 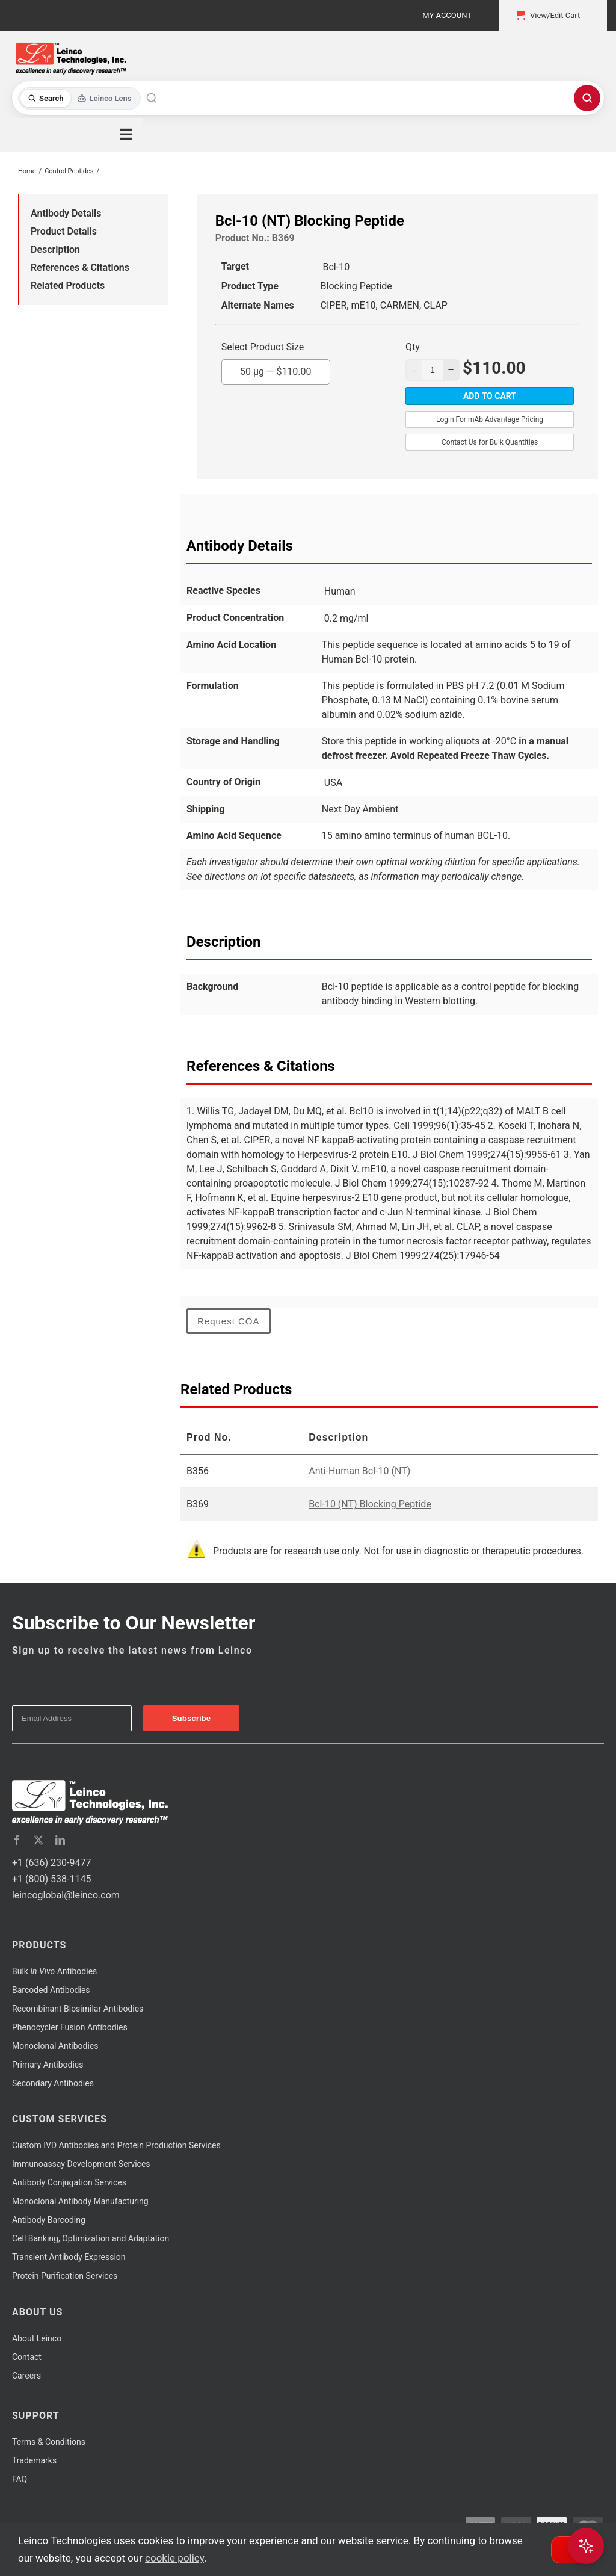 What do you see at coordinates (116, 2145) in the screenshot?
I see `Custom IVD Antibodies and Protein Production Services` at bounding box center [116, 2145].